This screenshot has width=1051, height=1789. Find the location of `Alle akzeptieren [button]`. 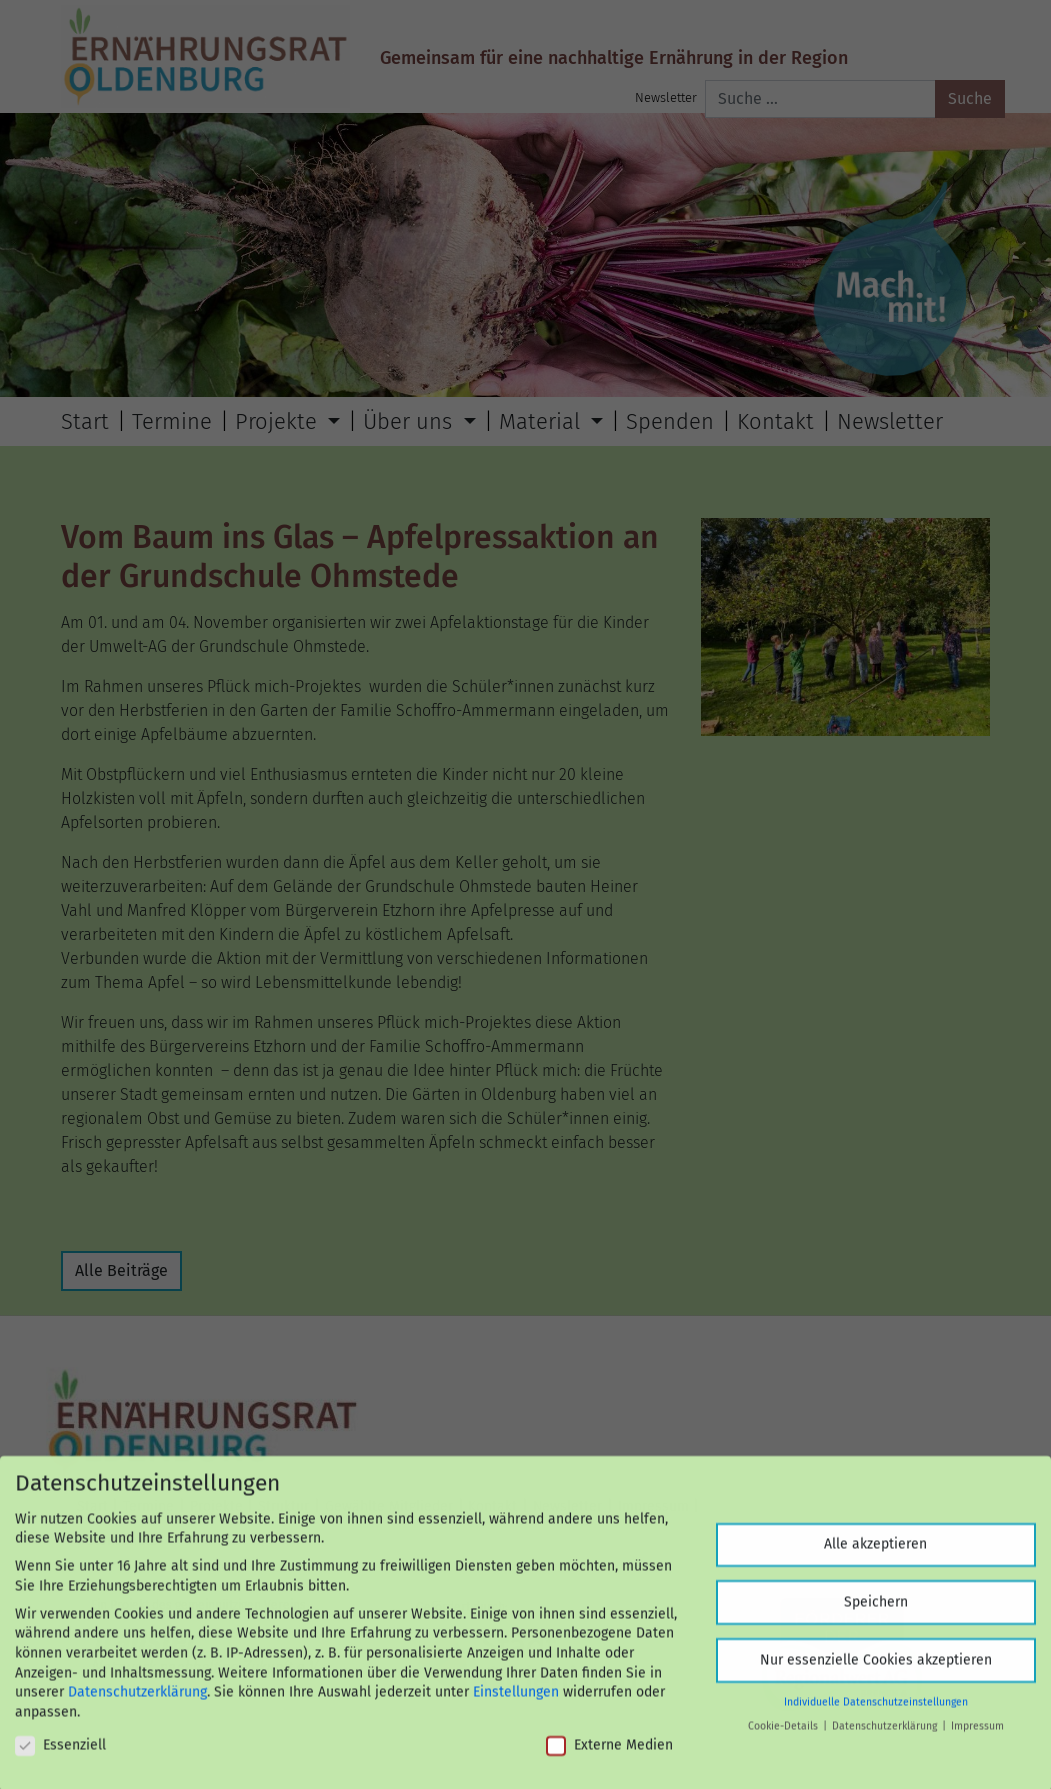

Alle akzeptieren [button] is located at coordinates (875, 1554).